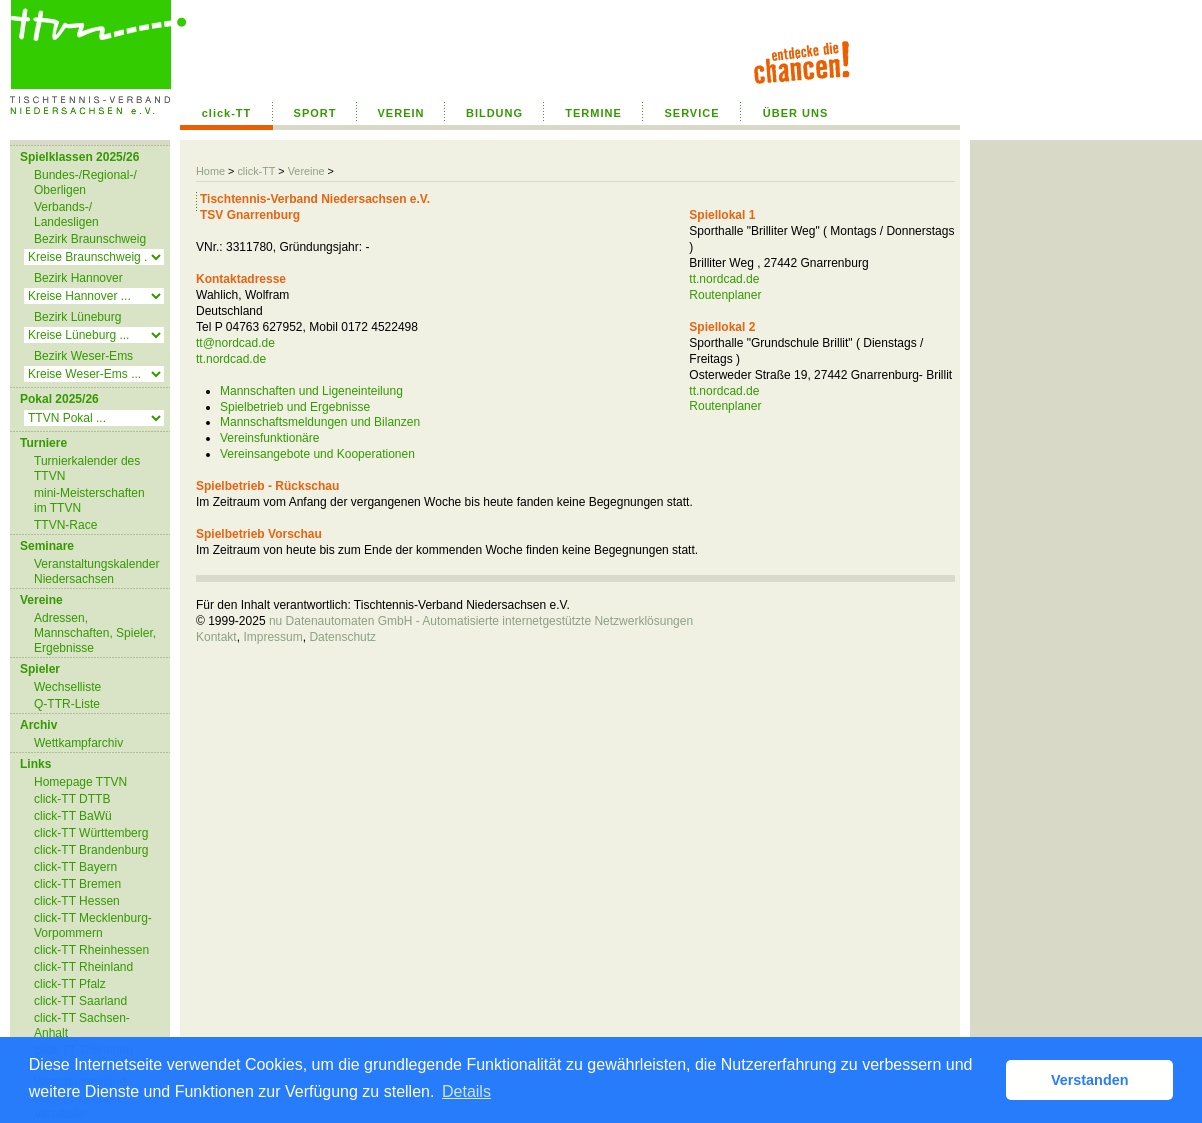  Describe the element at coordinates (93, 925) in the screenshot. I see `click-TT Mecklenburg-Vorpommern` at that location.